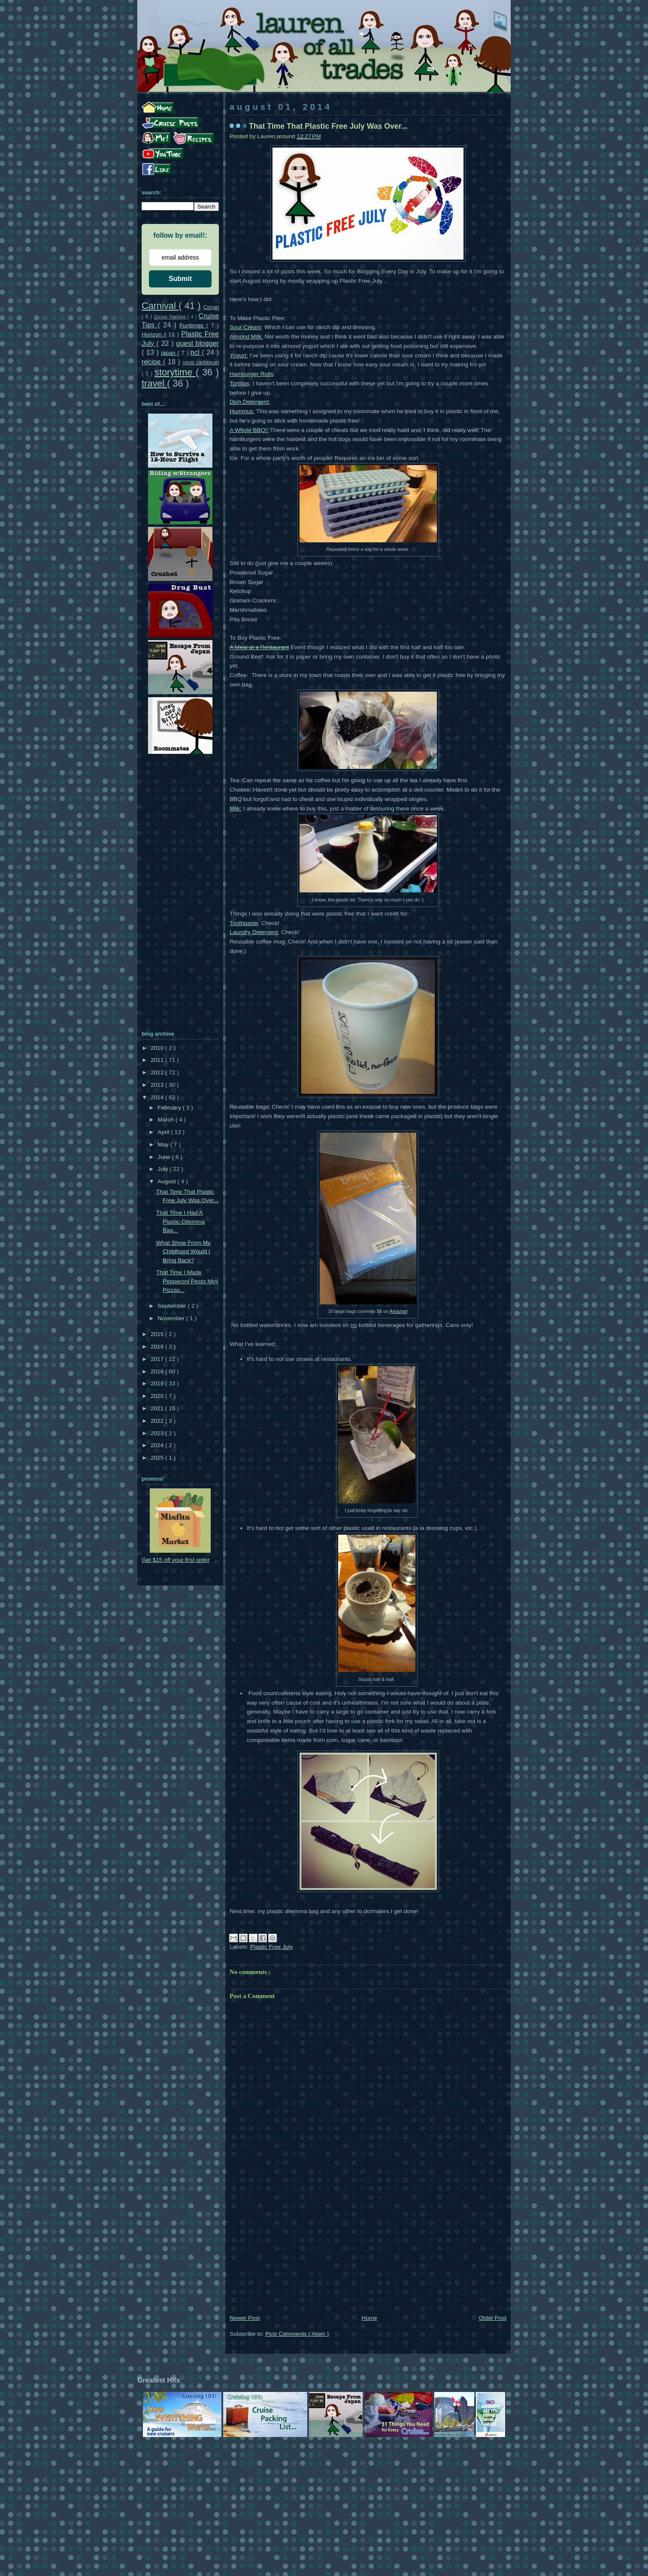 Image resolution: width=648 pixels, height=2576 pixels. I want to click on Amazon, so click(398, 1311).